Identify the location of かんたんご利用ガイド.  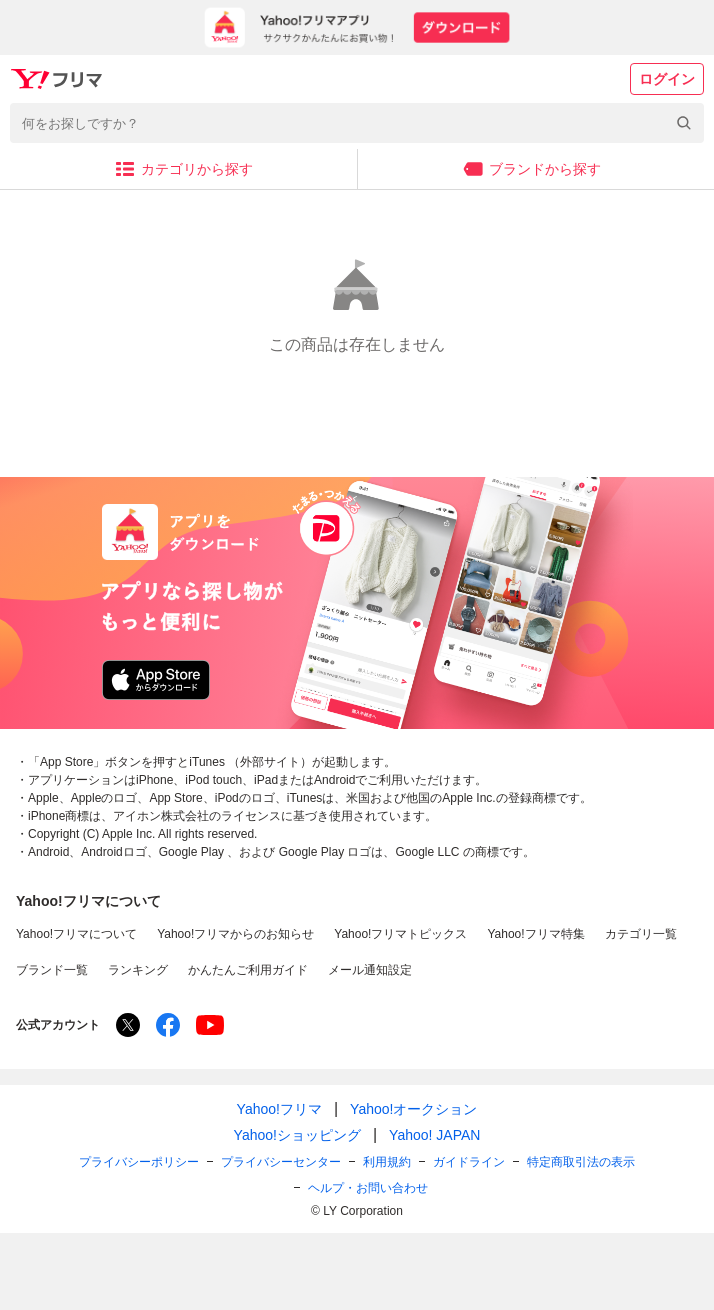
(248, 970).